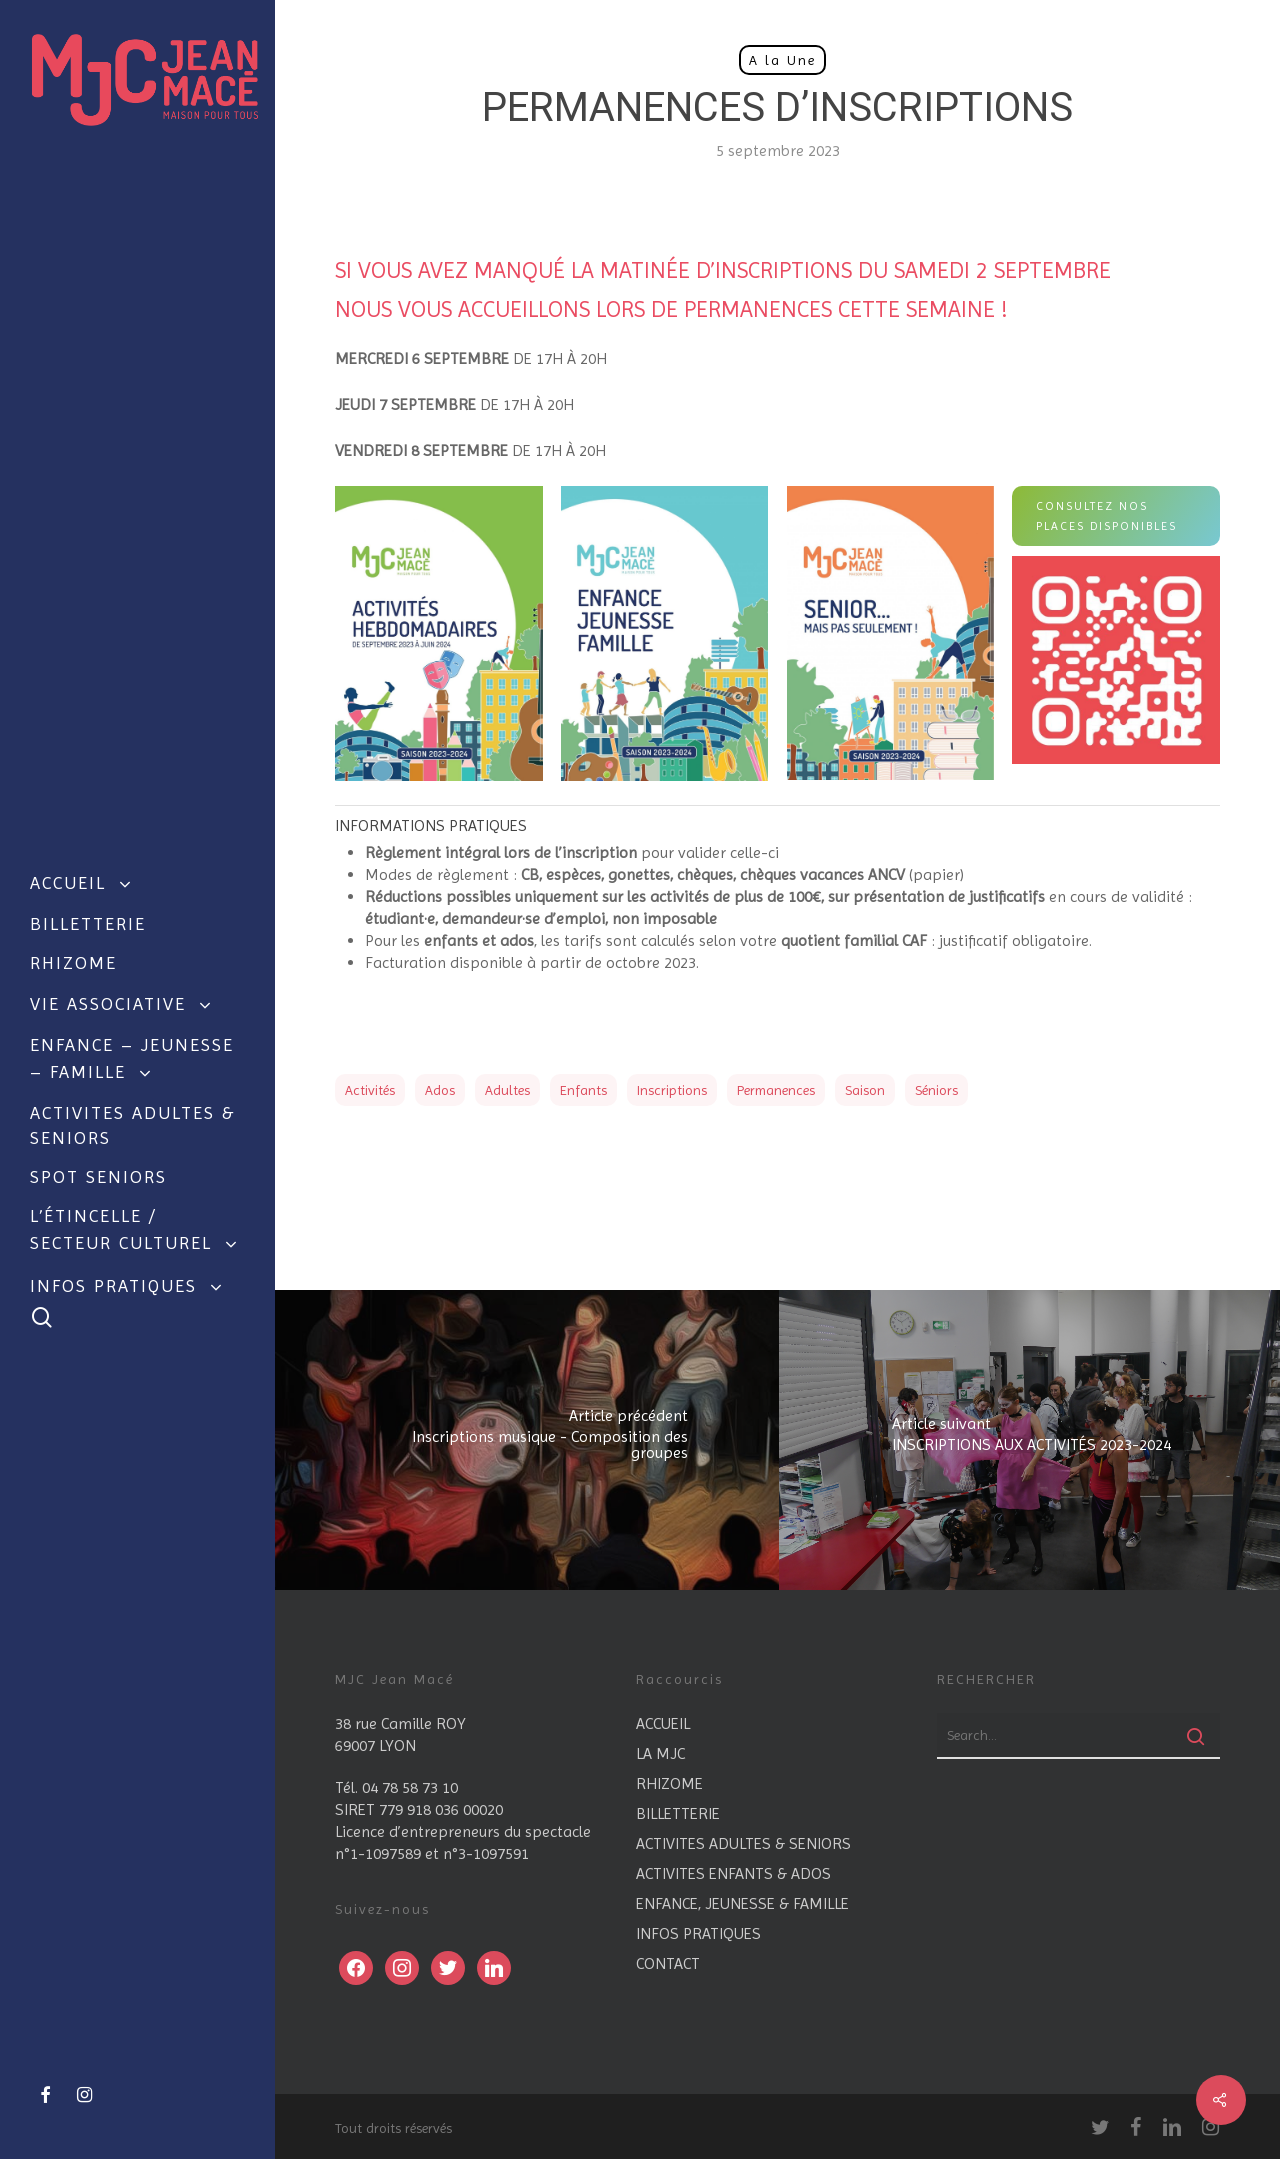 This screenshot has width=1280, height=2159. I want to click on permanences, so click(776, 1090).